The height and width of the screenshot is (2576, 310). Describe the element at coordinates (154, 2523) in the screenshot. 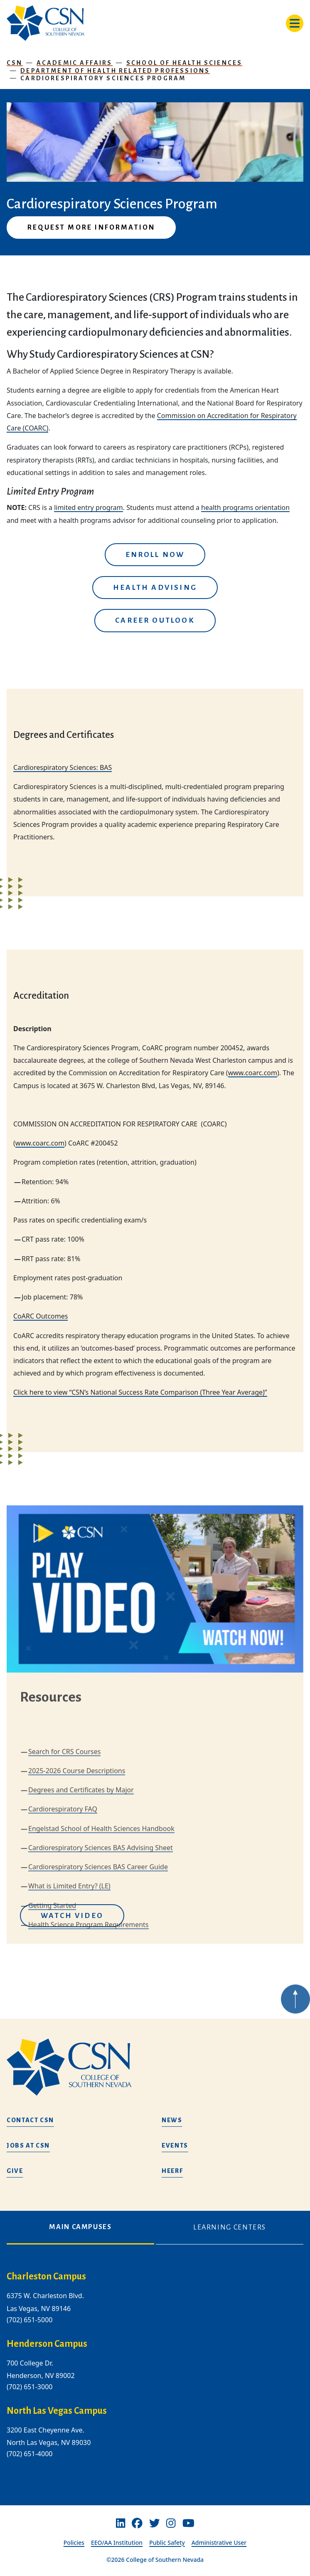

I see `[Twitter]` at that location.